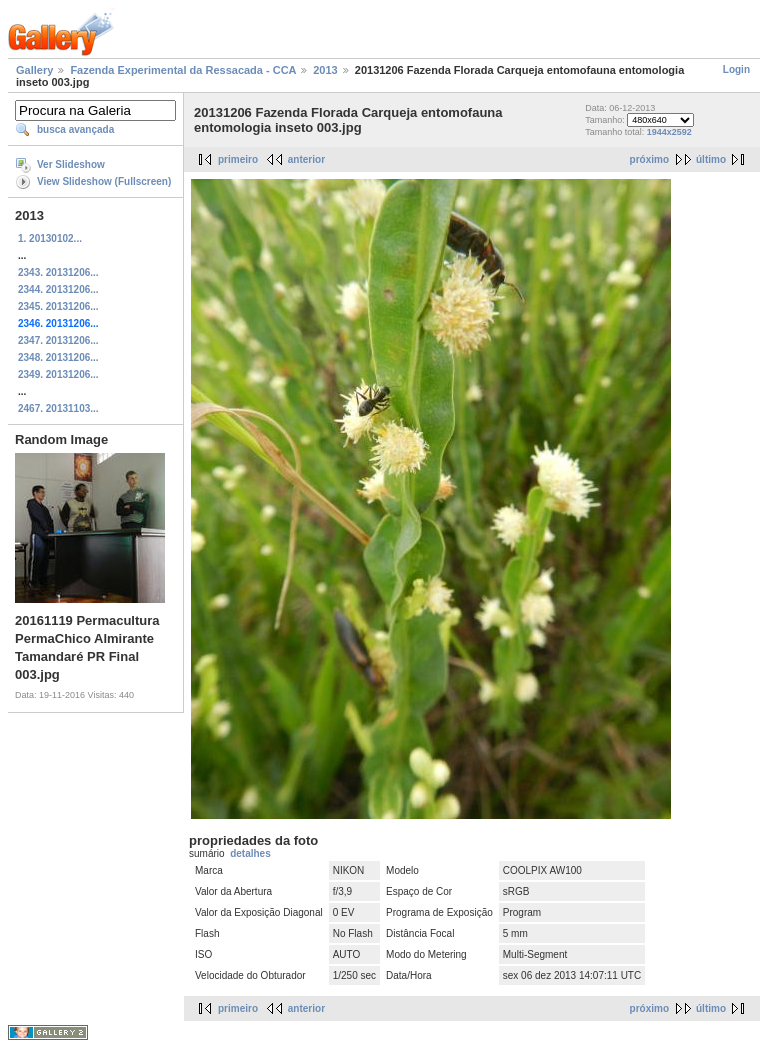 This screenshot has width=768, height=1050. Describe the element at coordinates (736, 69) in the screenshot. I see `Login` at that location.